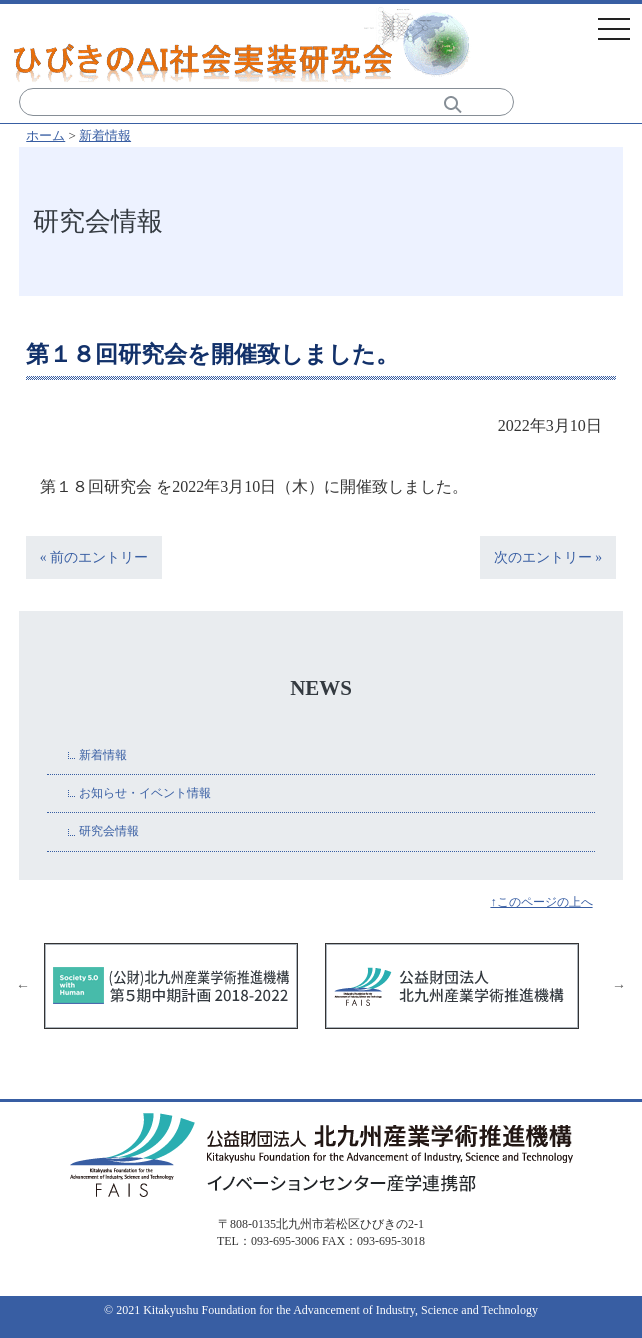 This screenshot has height=1338, width=642. What do you see at coordinates (145, 793) in the screenshot?
I see `お知らせ・イベント情報` at bounding box center [145, 793].